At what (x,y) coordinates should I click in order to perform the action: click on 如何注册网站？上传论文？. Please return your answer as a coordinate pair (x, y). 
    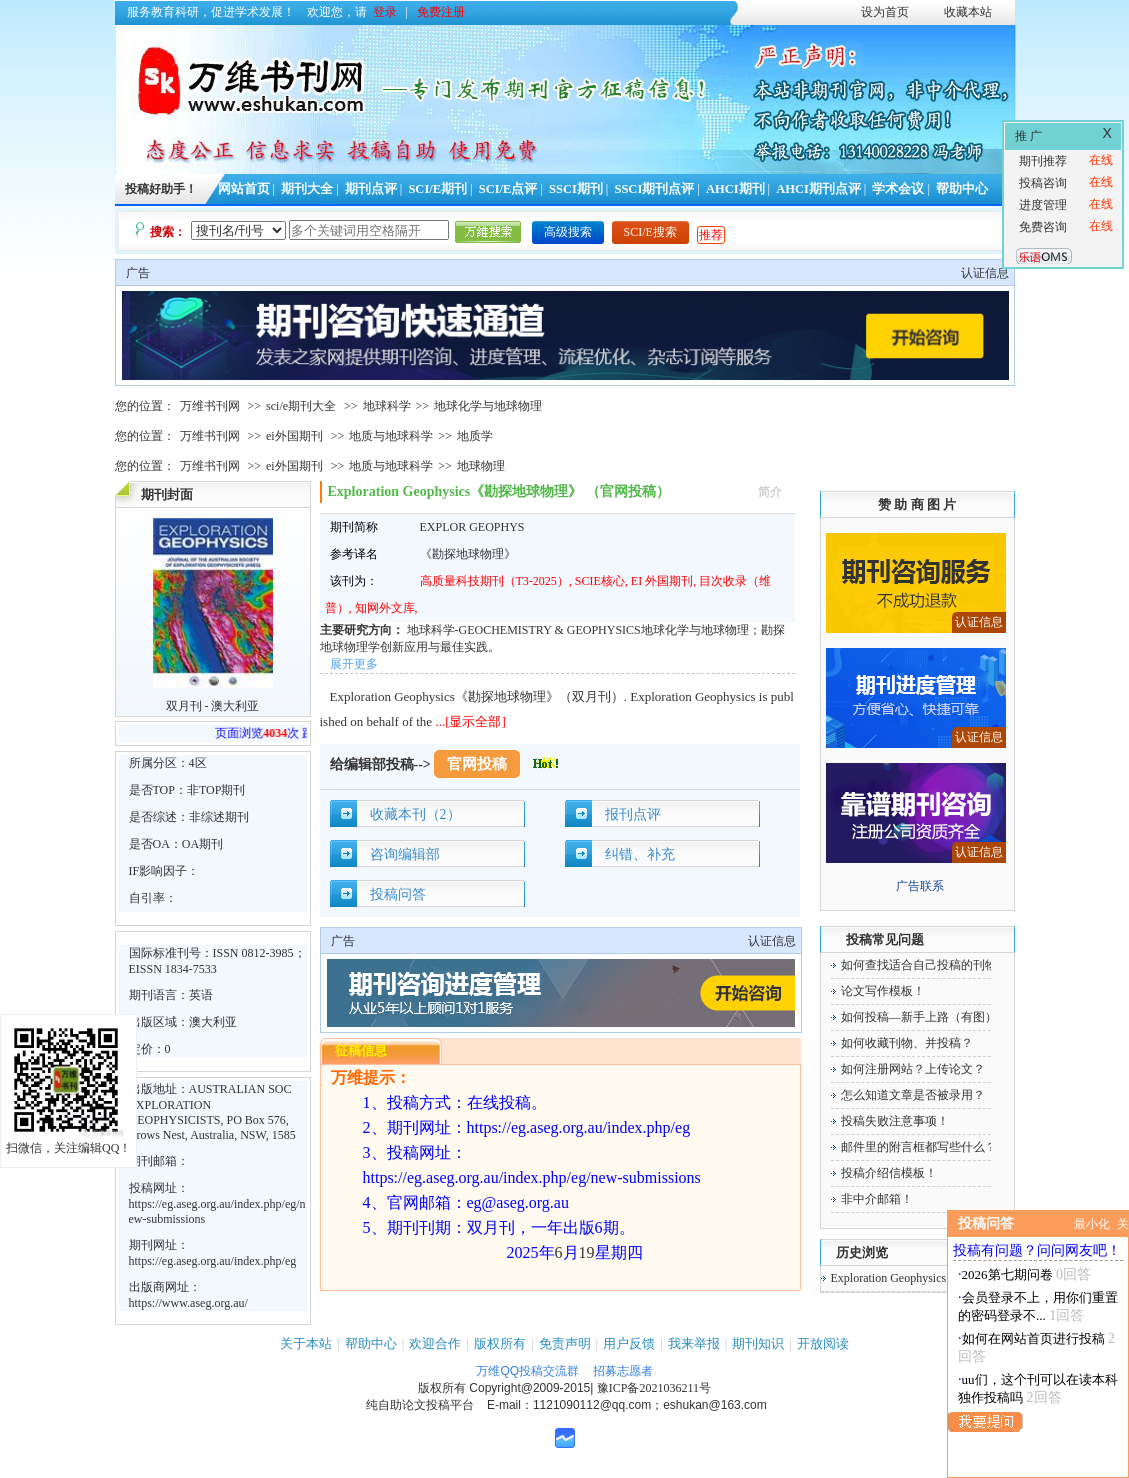
    Looking at the image, I should click on (913, 1069).